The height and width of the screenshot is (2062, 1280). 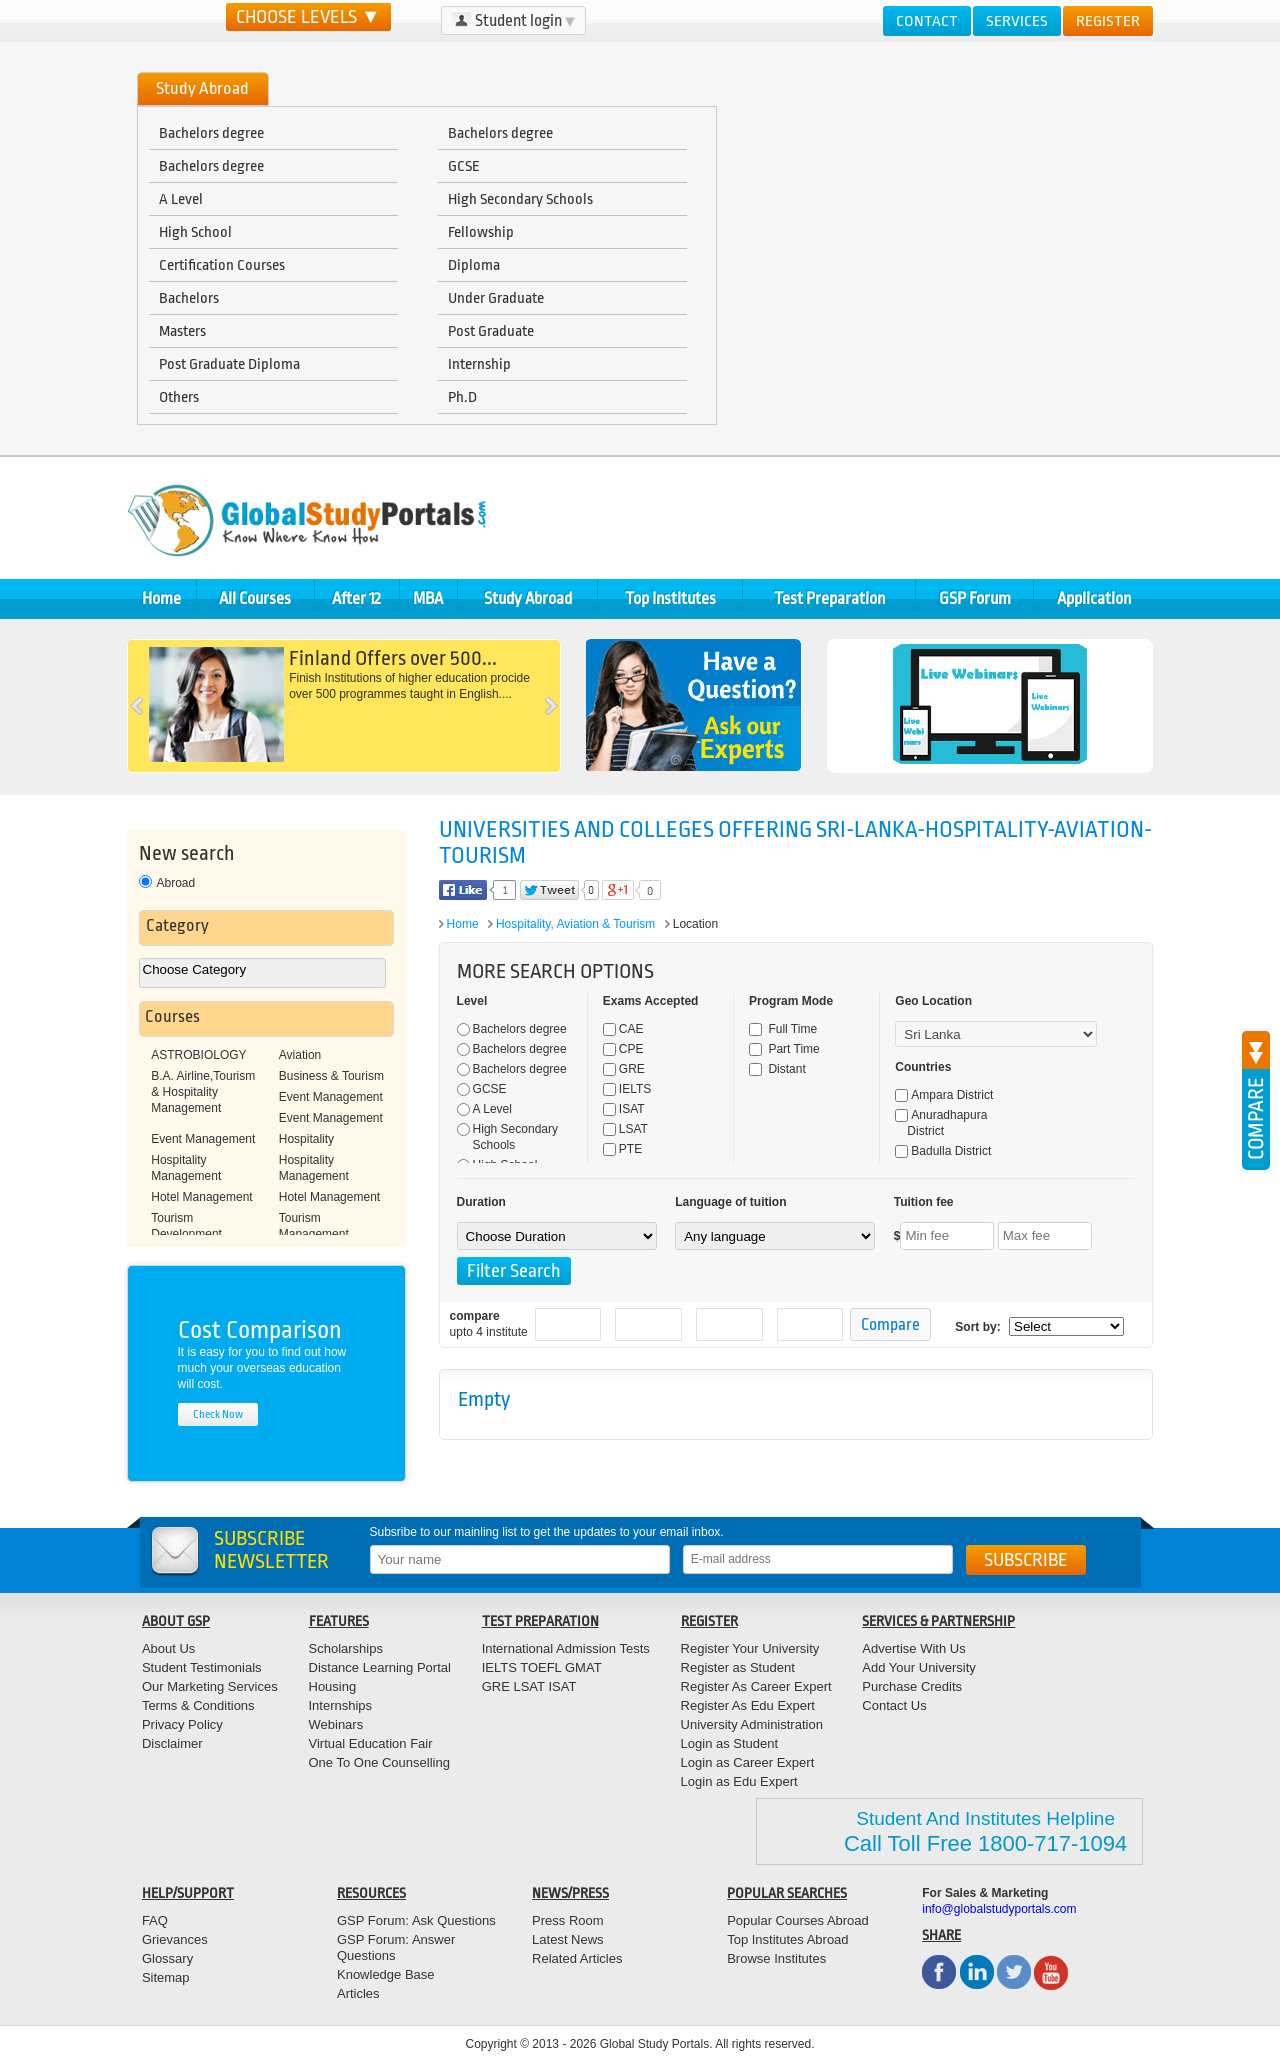 I want to click on A Level, so click(x=181, y=199).